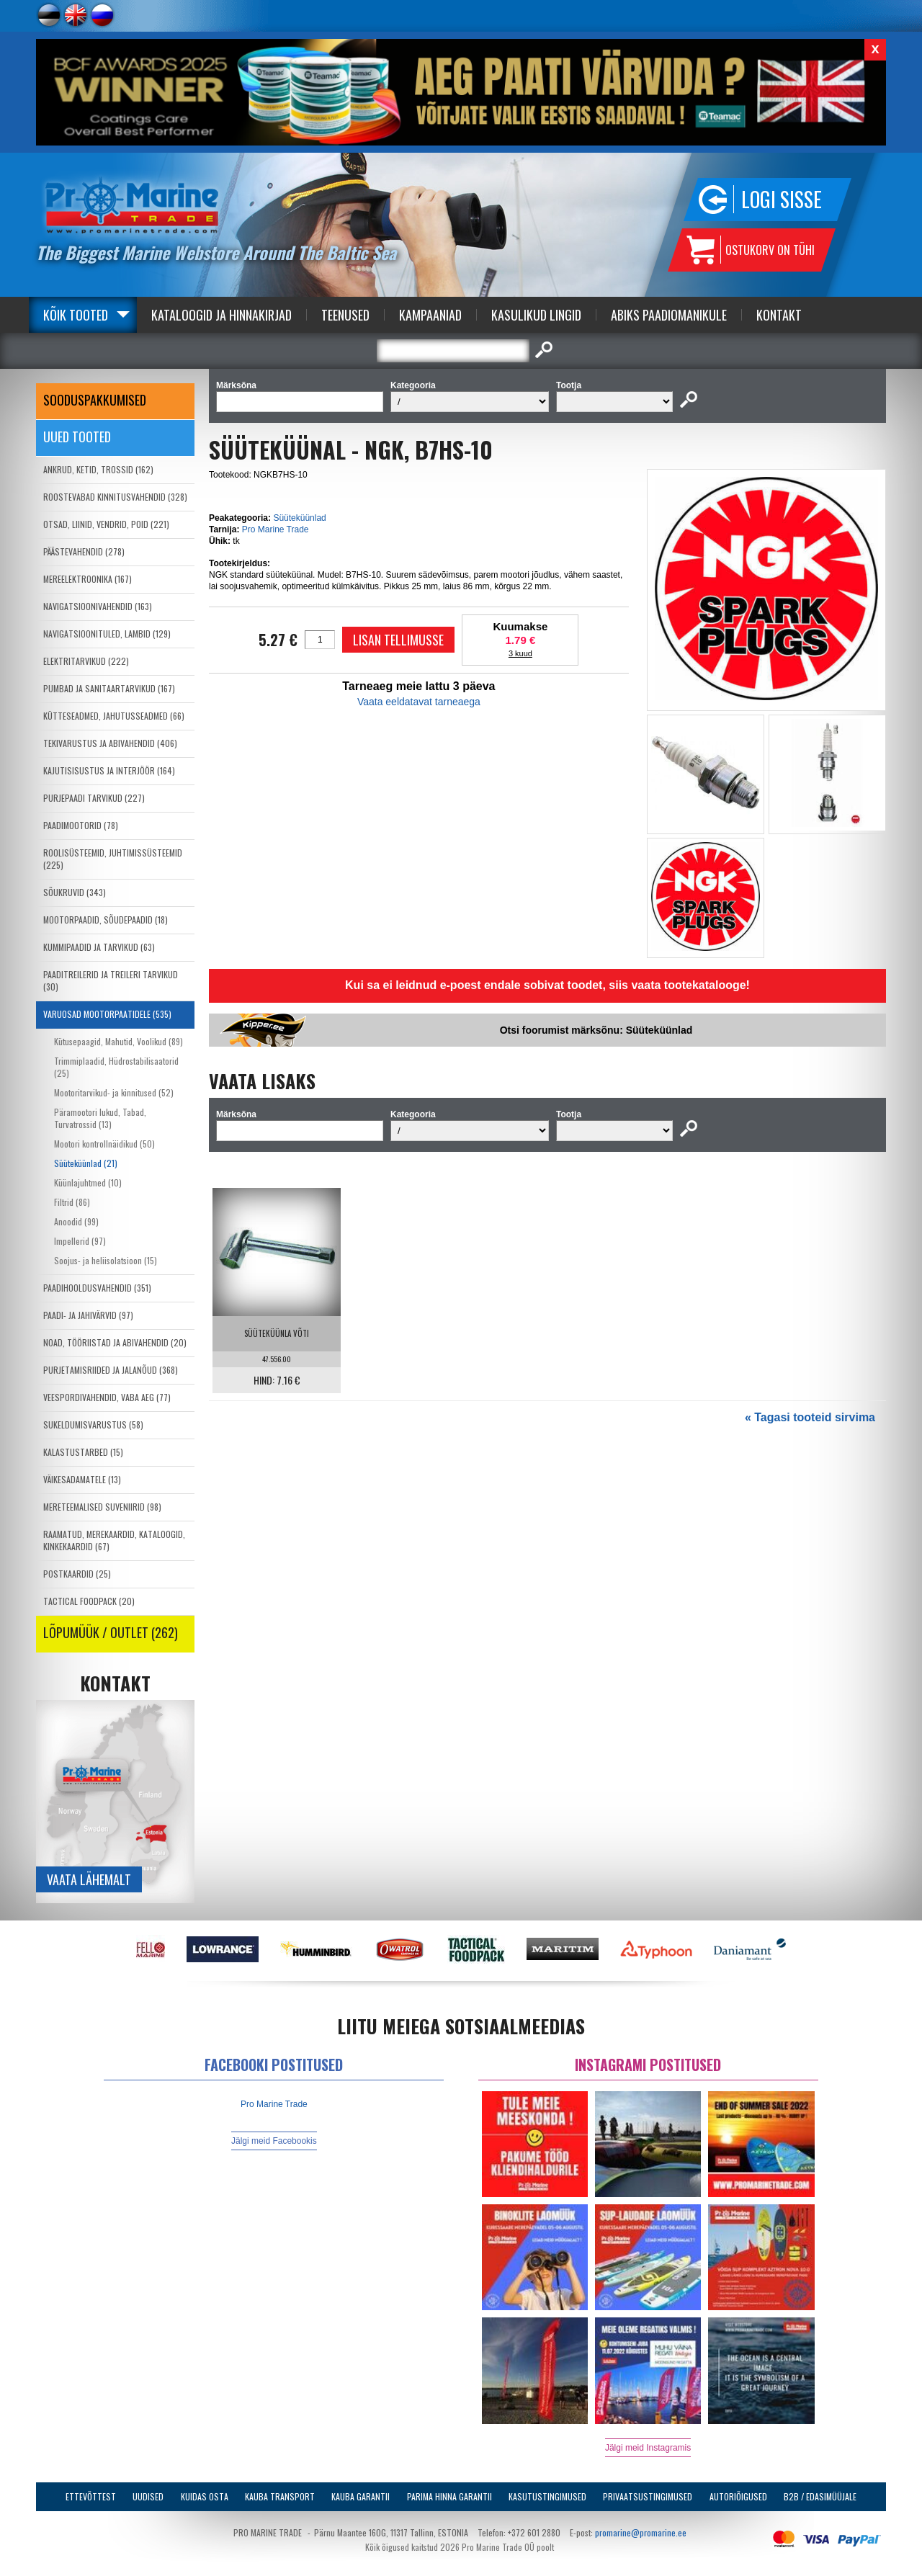 The width and height of the screenshot is (922, 2576). What do you see at coordinates (345, 315) in the screenshot?
I see `Teenused` at bounding box center [345, 315].